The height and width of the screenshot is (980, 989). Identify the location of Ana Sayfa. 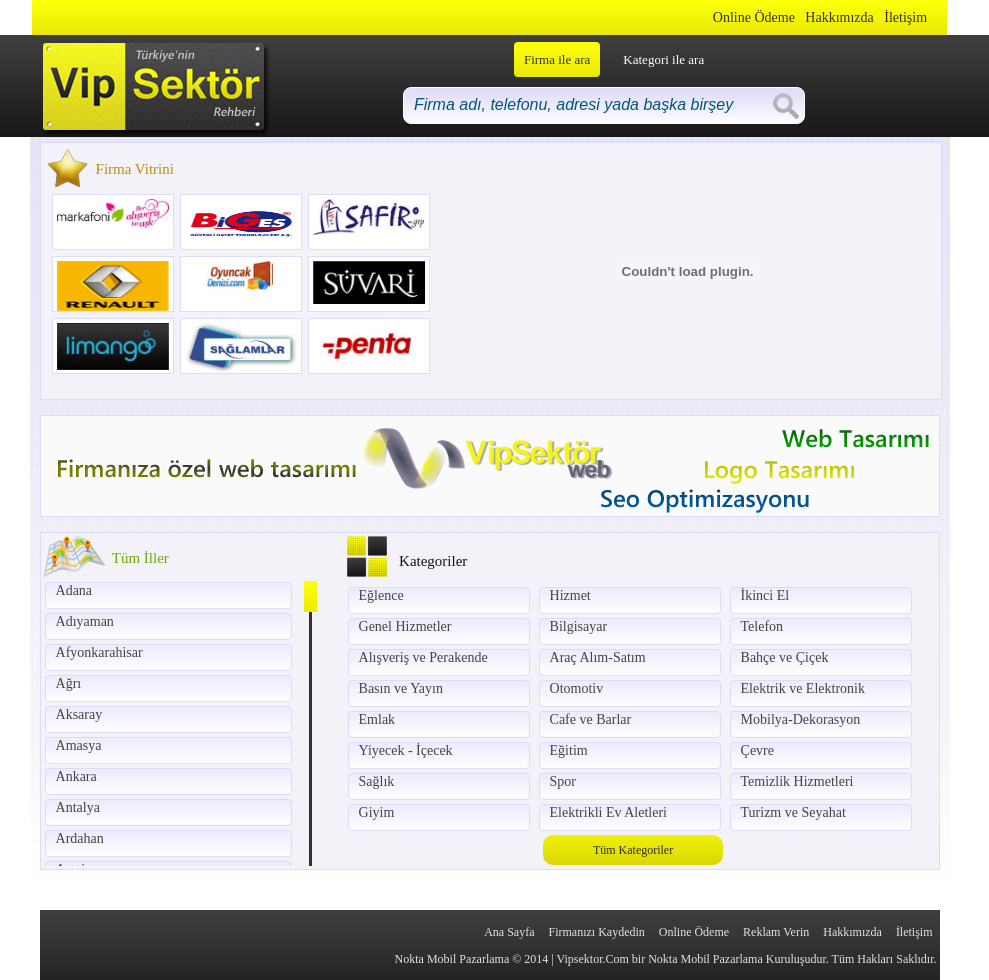
(509, 932).